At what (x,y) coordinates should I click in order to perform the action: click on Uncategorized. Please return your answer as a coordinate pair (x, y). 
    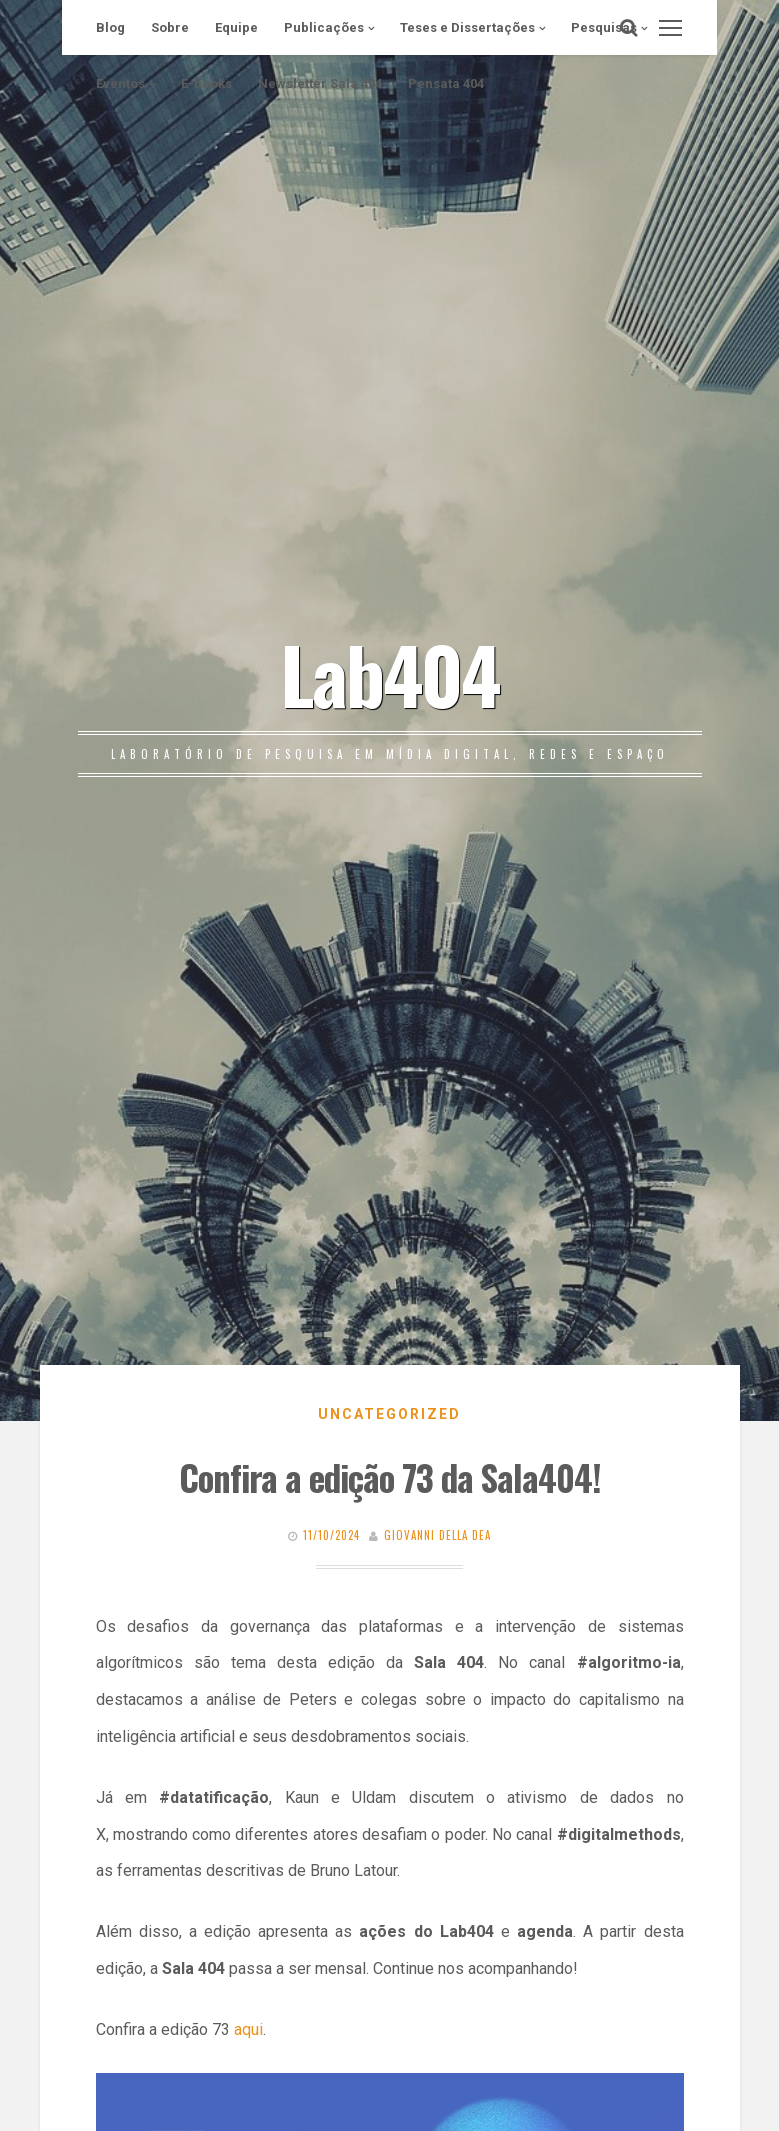
    Looking at the image, I should click on (389, 1414).